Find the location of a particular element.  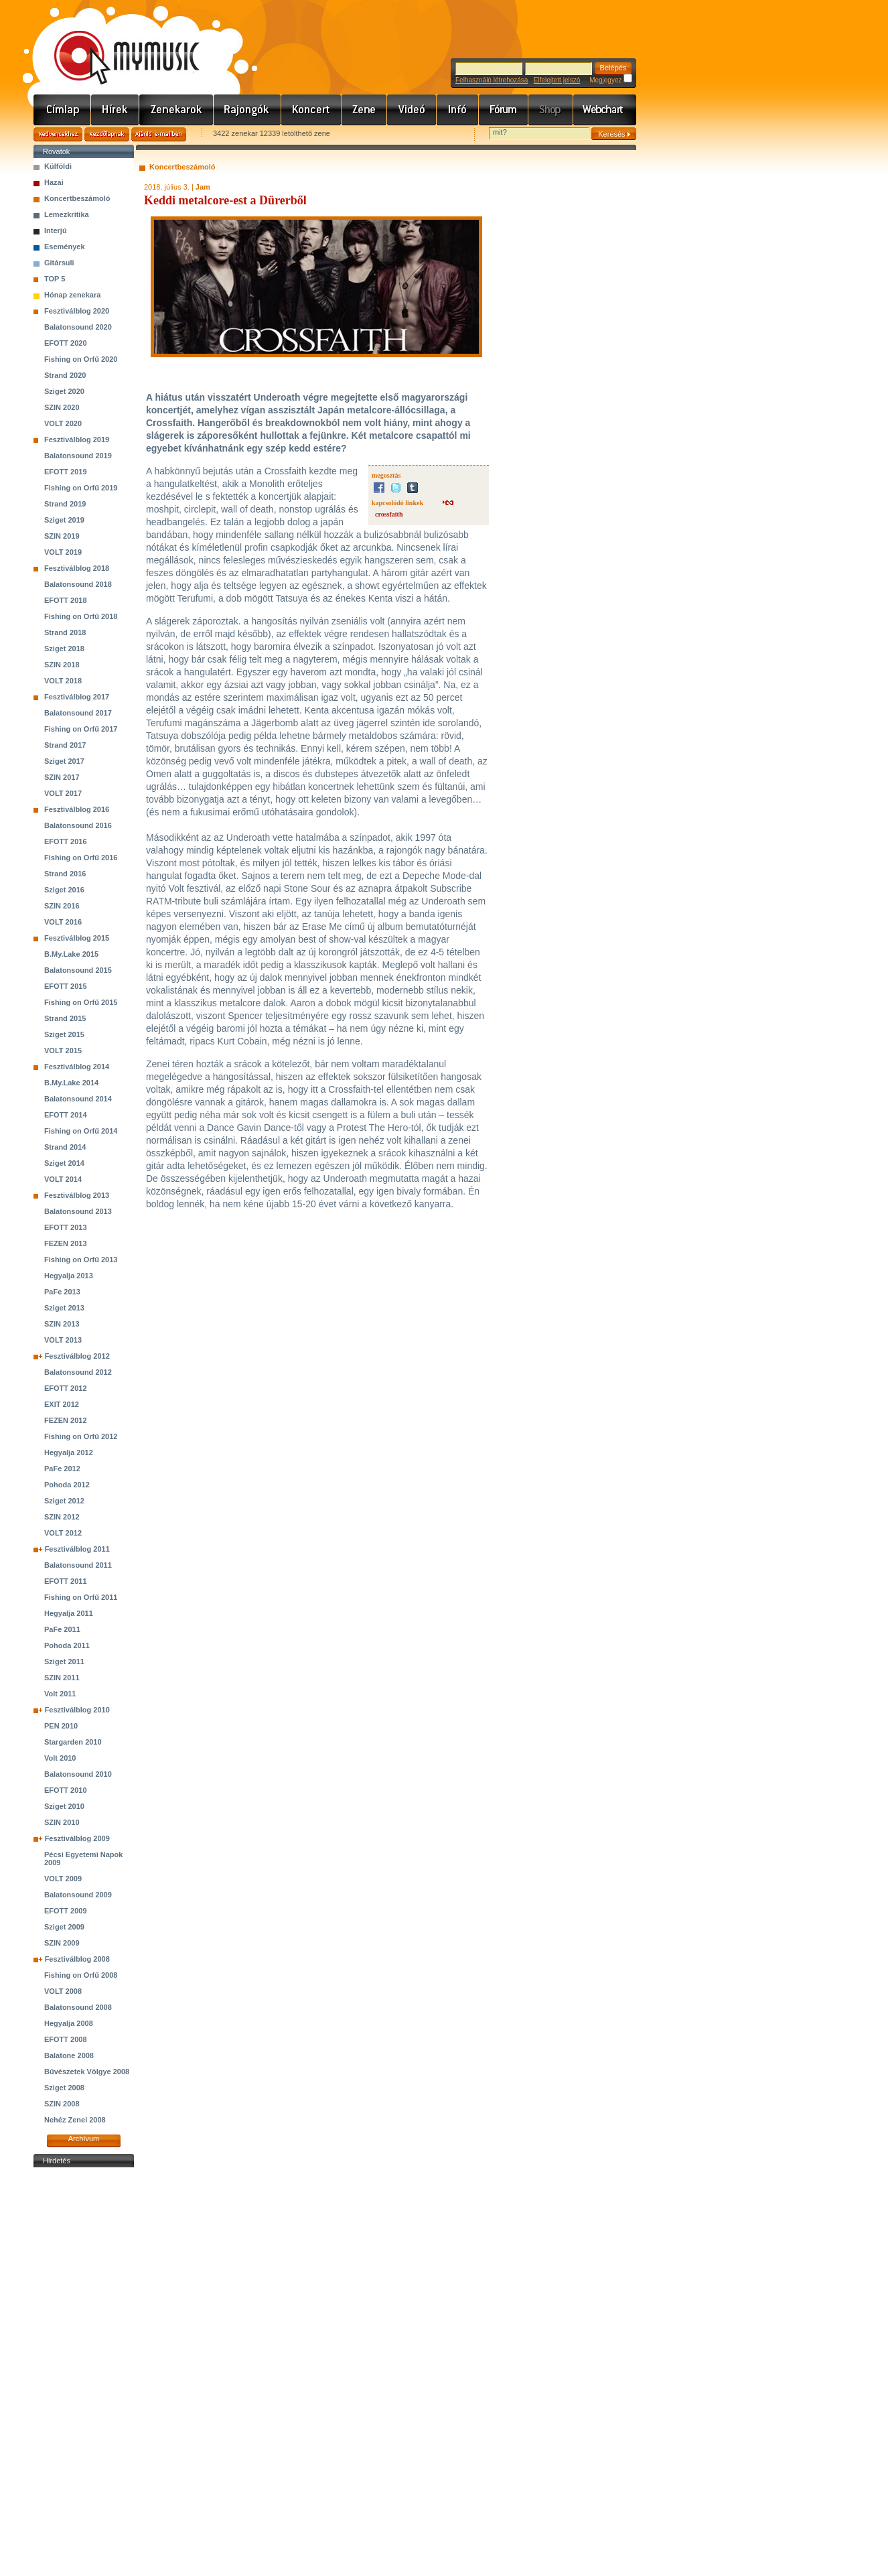

Fesztiválblog 2019 is located at coordinates (76, 439).